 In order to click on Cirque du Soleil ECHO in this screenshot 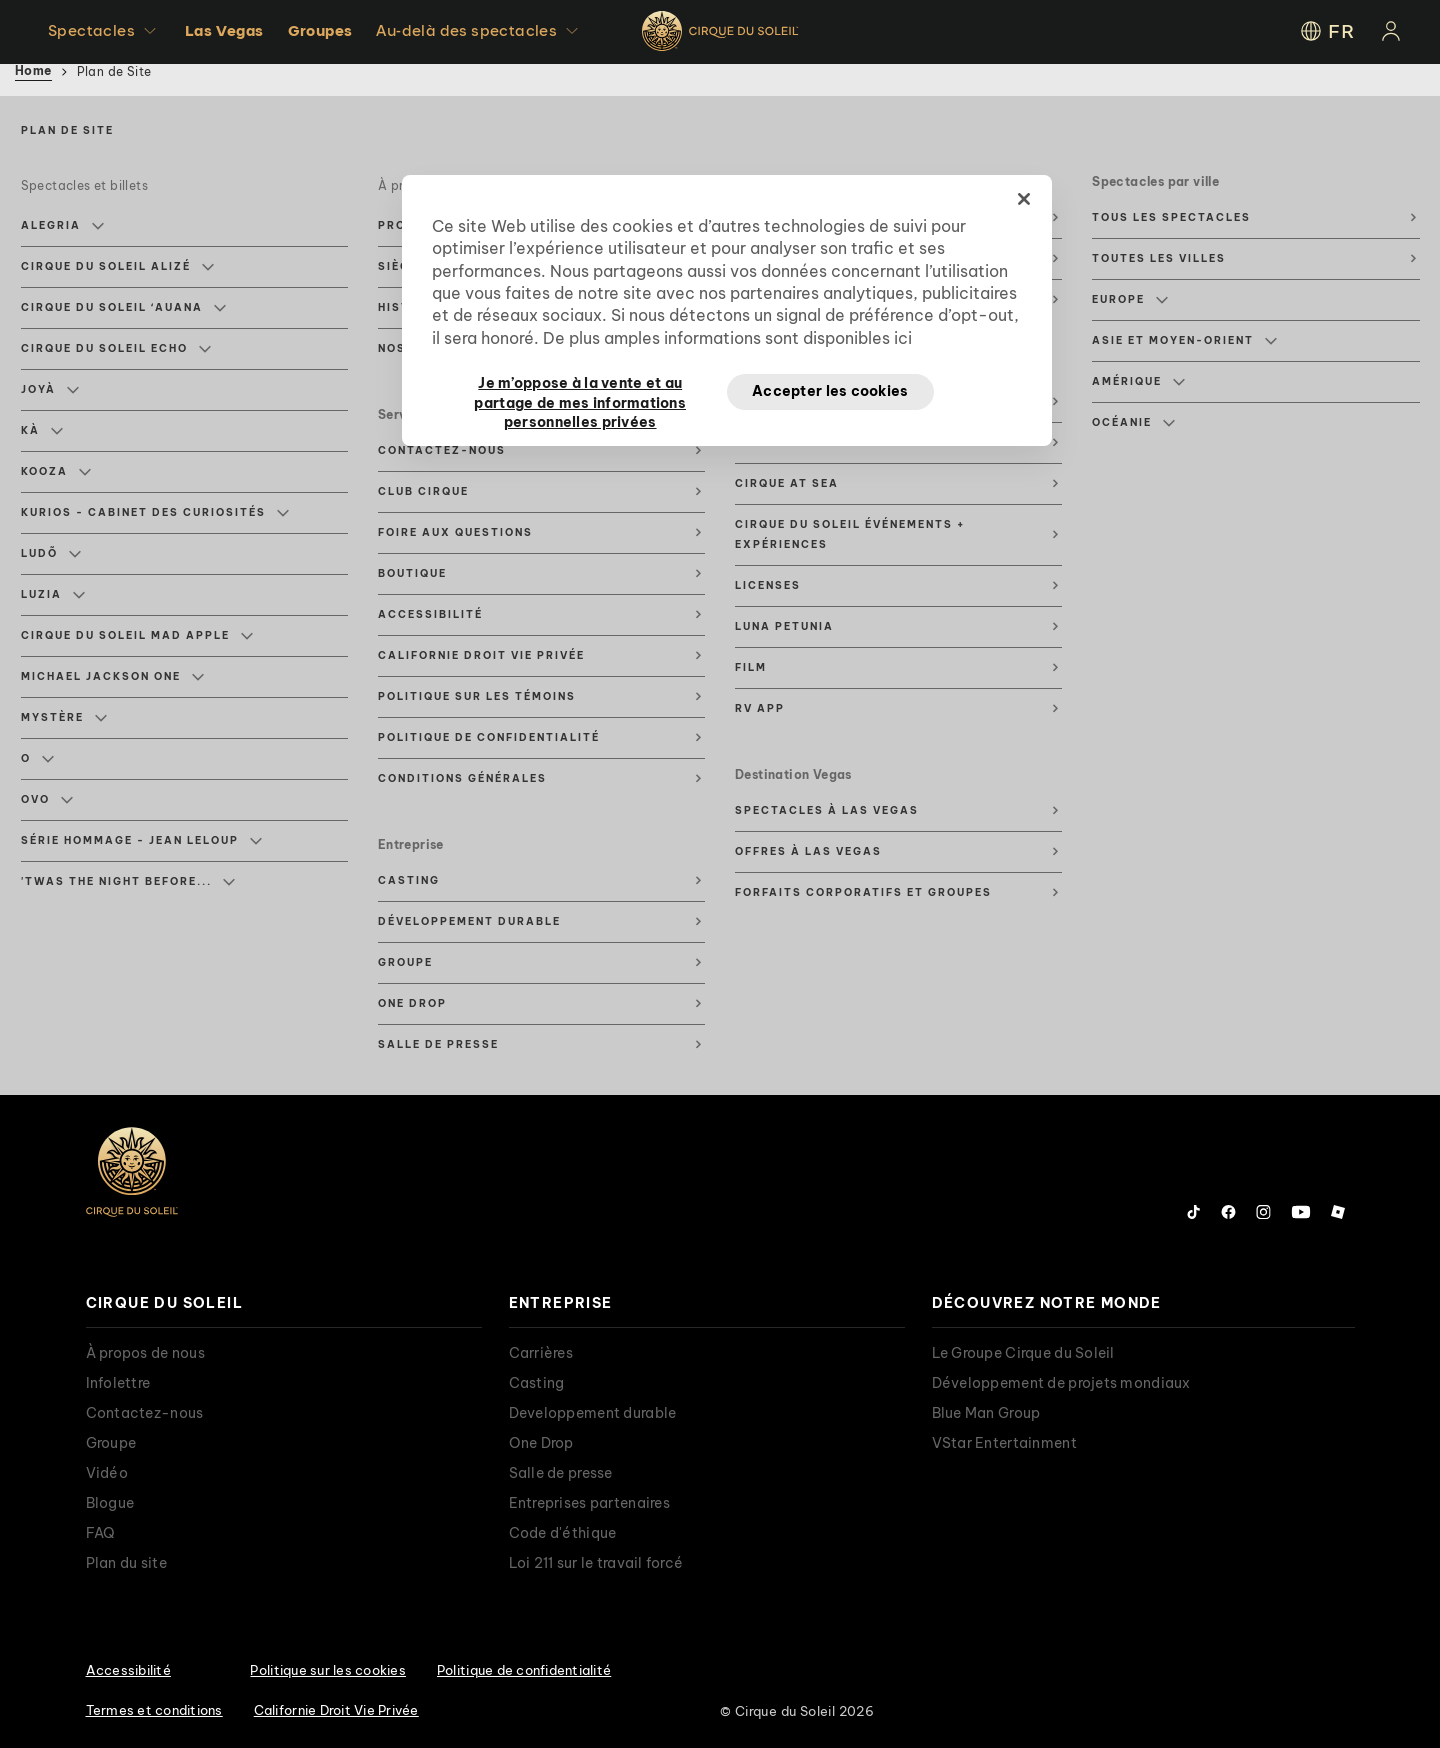, I will do `click(116, 349)`.